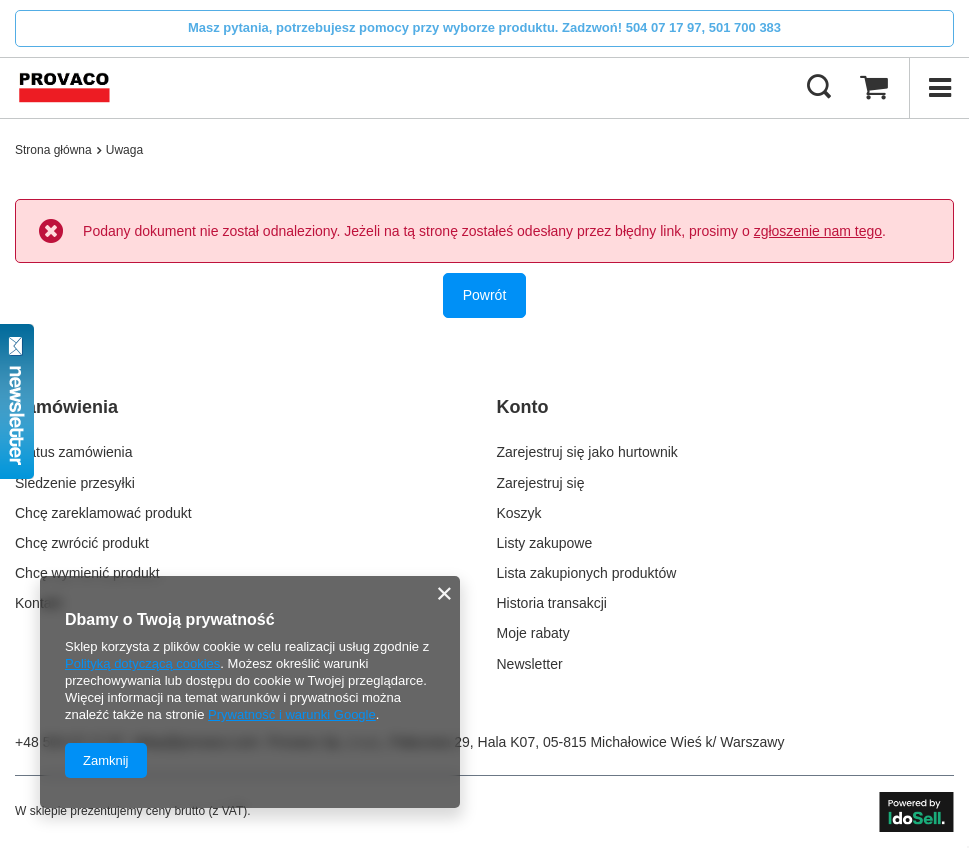  I want to click on [Menu], so click(939, 88).